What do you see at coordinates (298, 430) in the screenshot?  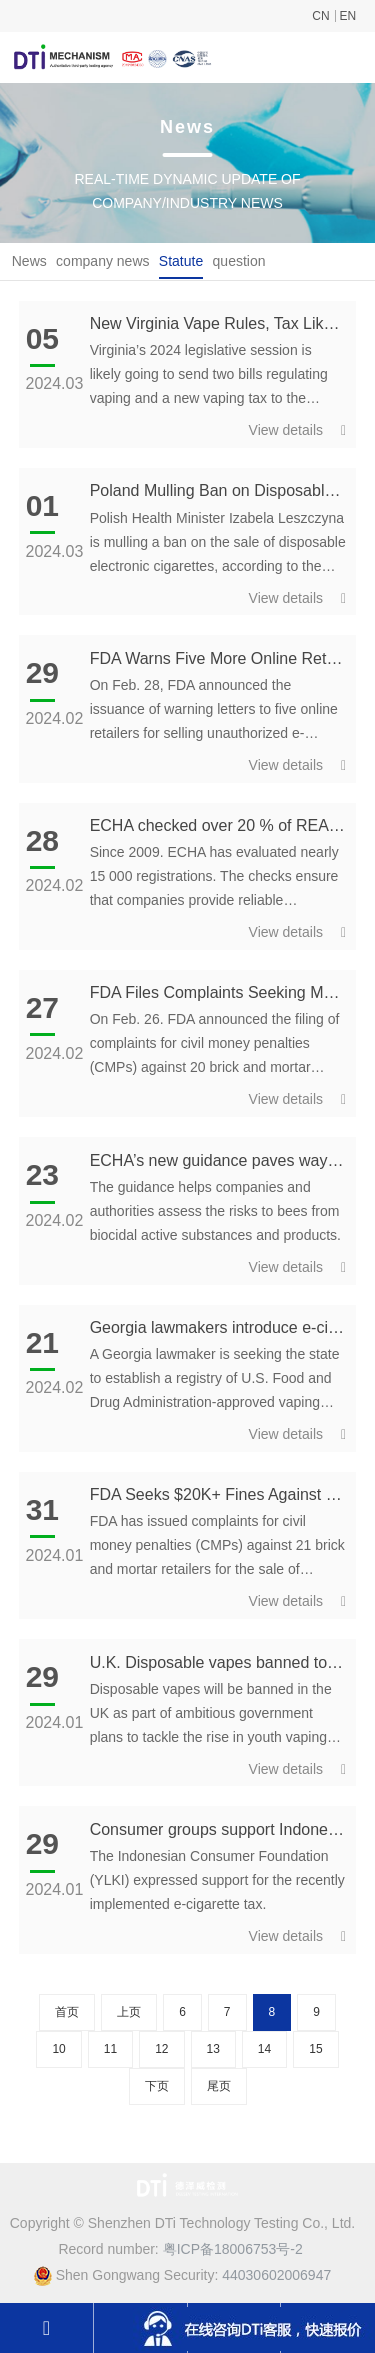 I see `View details` at bounding box center [298, 430].